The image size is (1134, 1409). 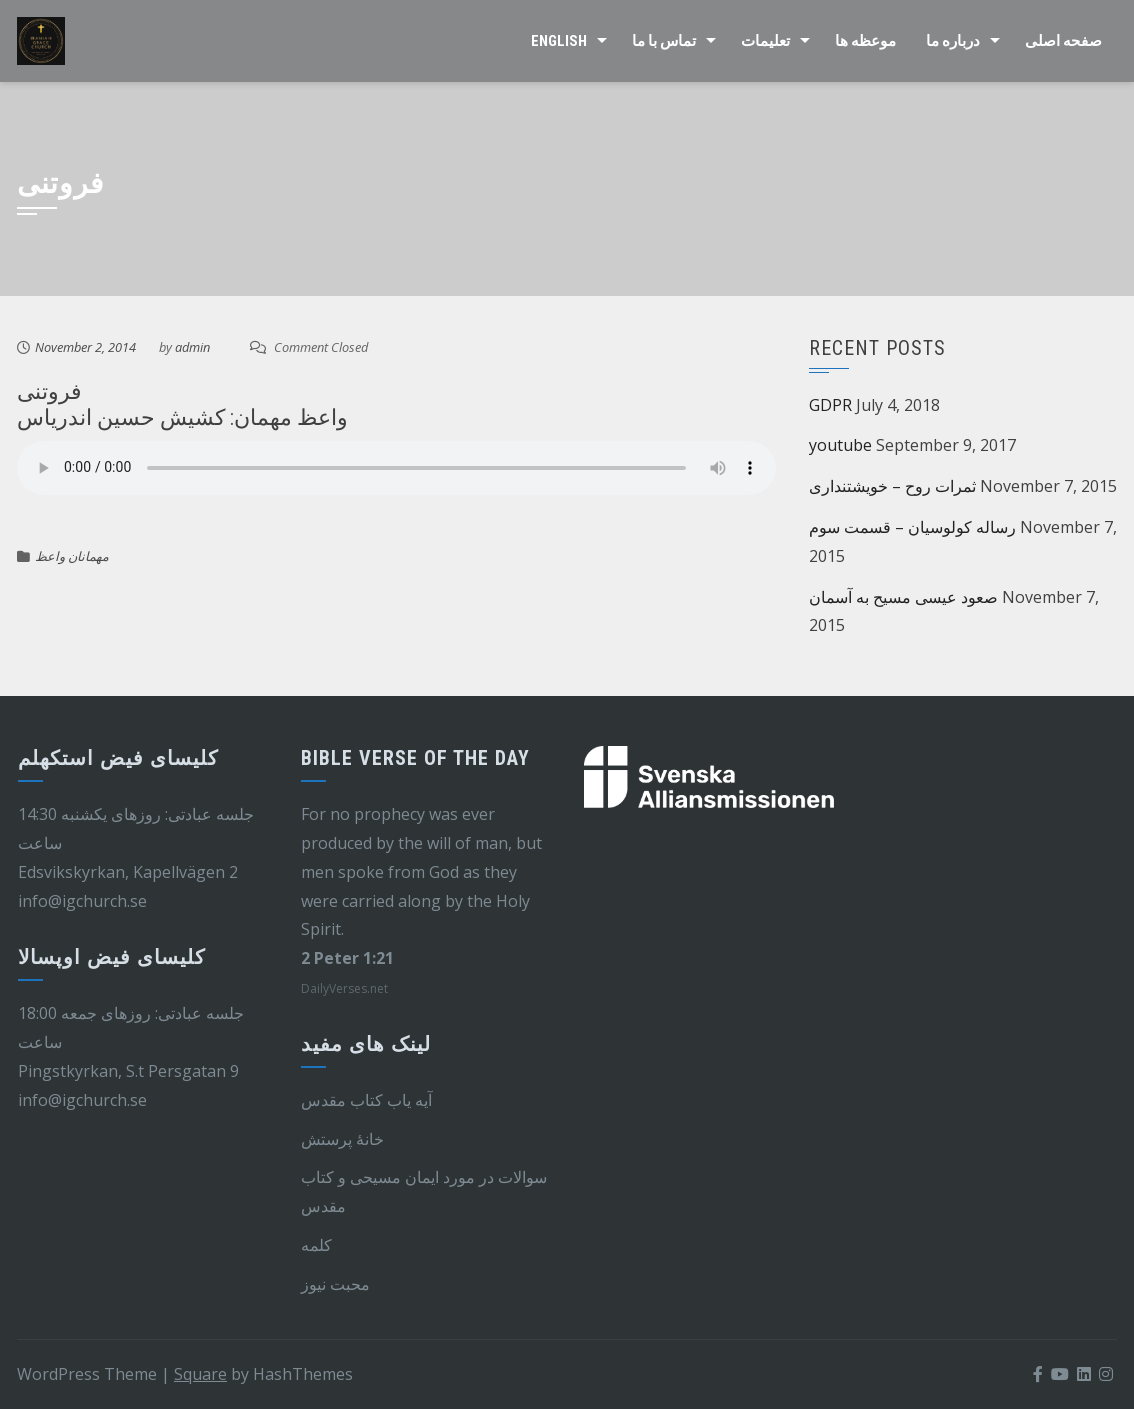 What do you see at coordinates (559, 41) in the screenshot?
I see `English` at bounding box center [559, 41].